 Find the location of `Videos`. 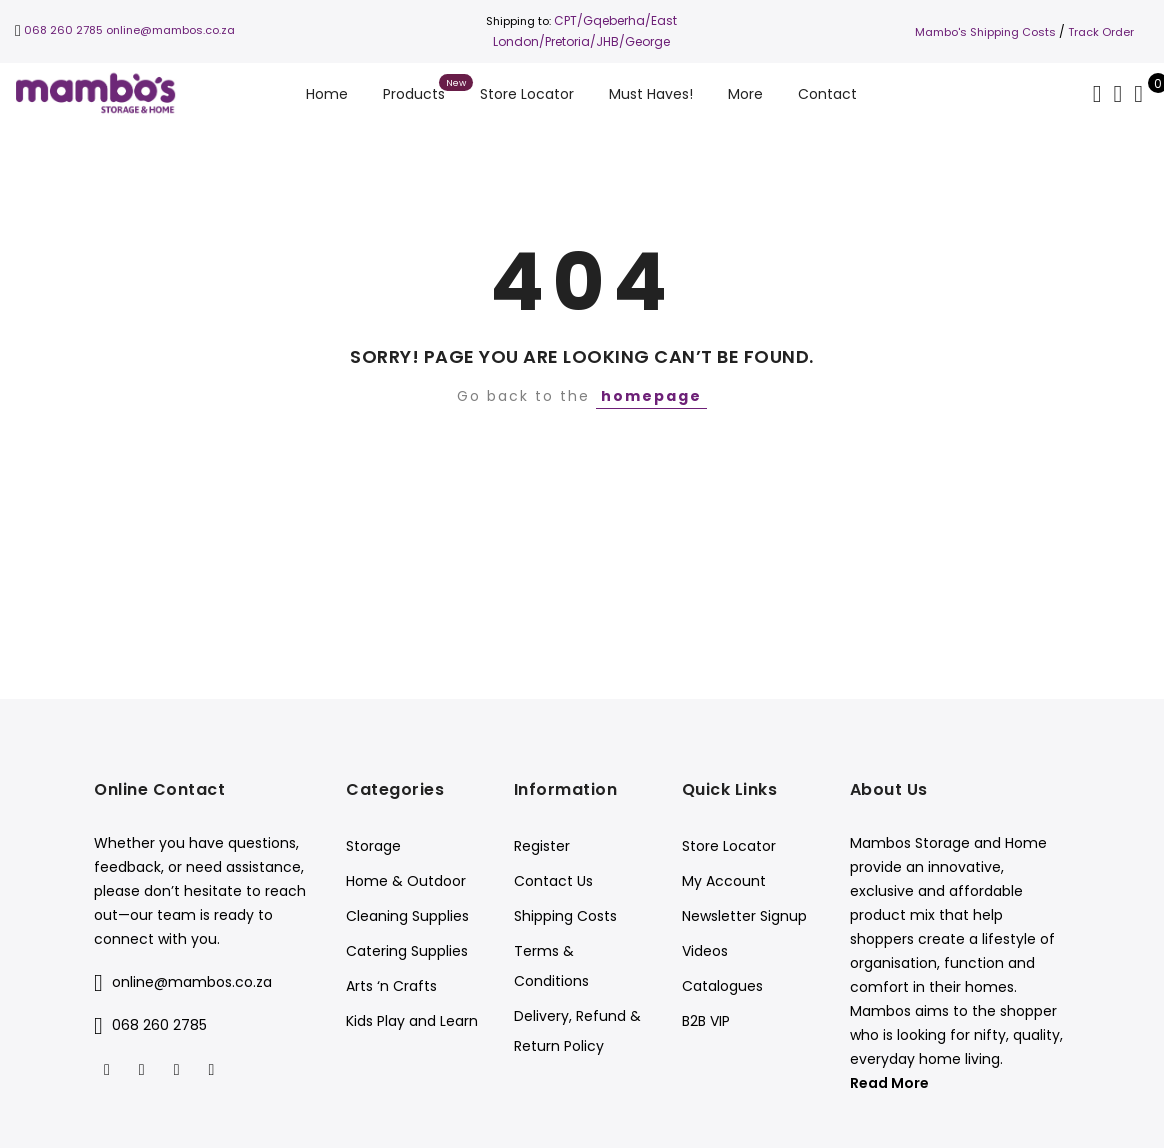

Videos is located at coordinates (705, 951).